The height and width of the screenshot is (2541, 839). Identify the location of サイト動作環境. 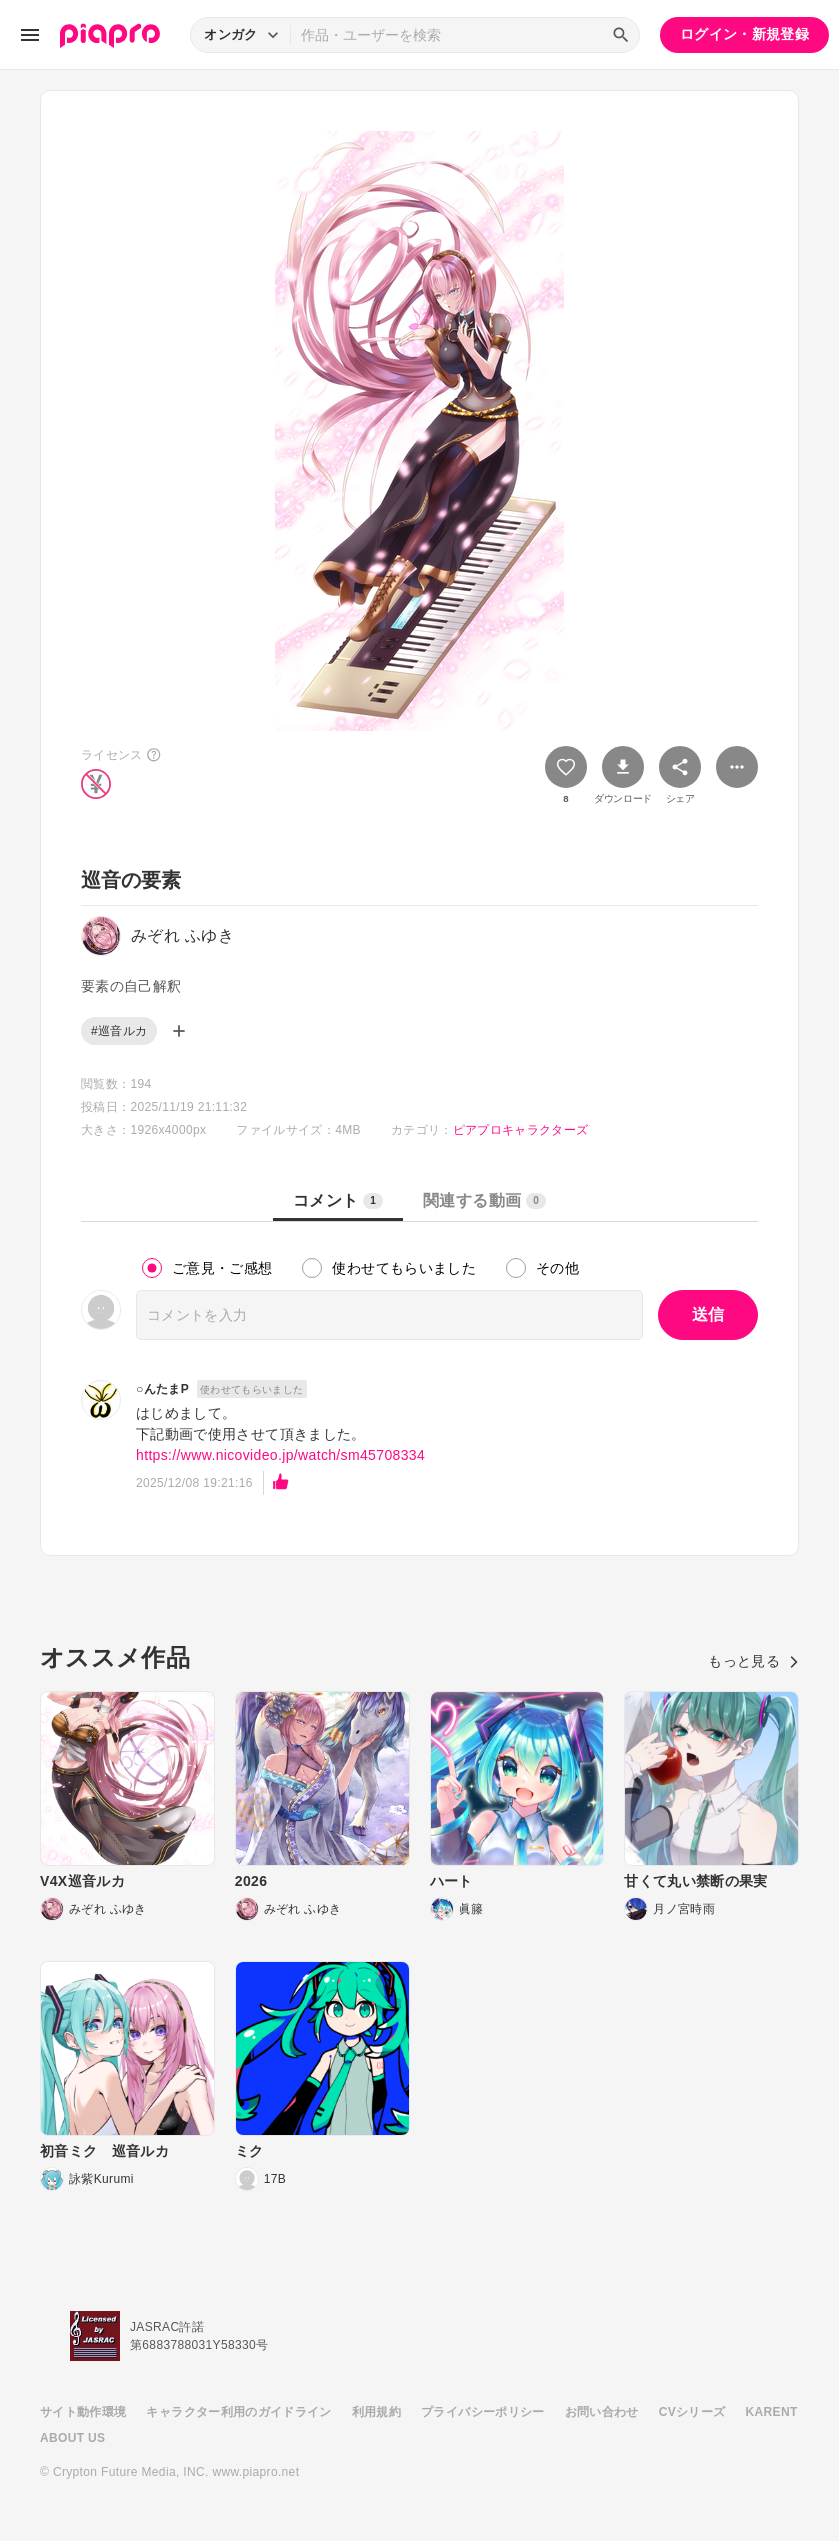
(83, 2412).